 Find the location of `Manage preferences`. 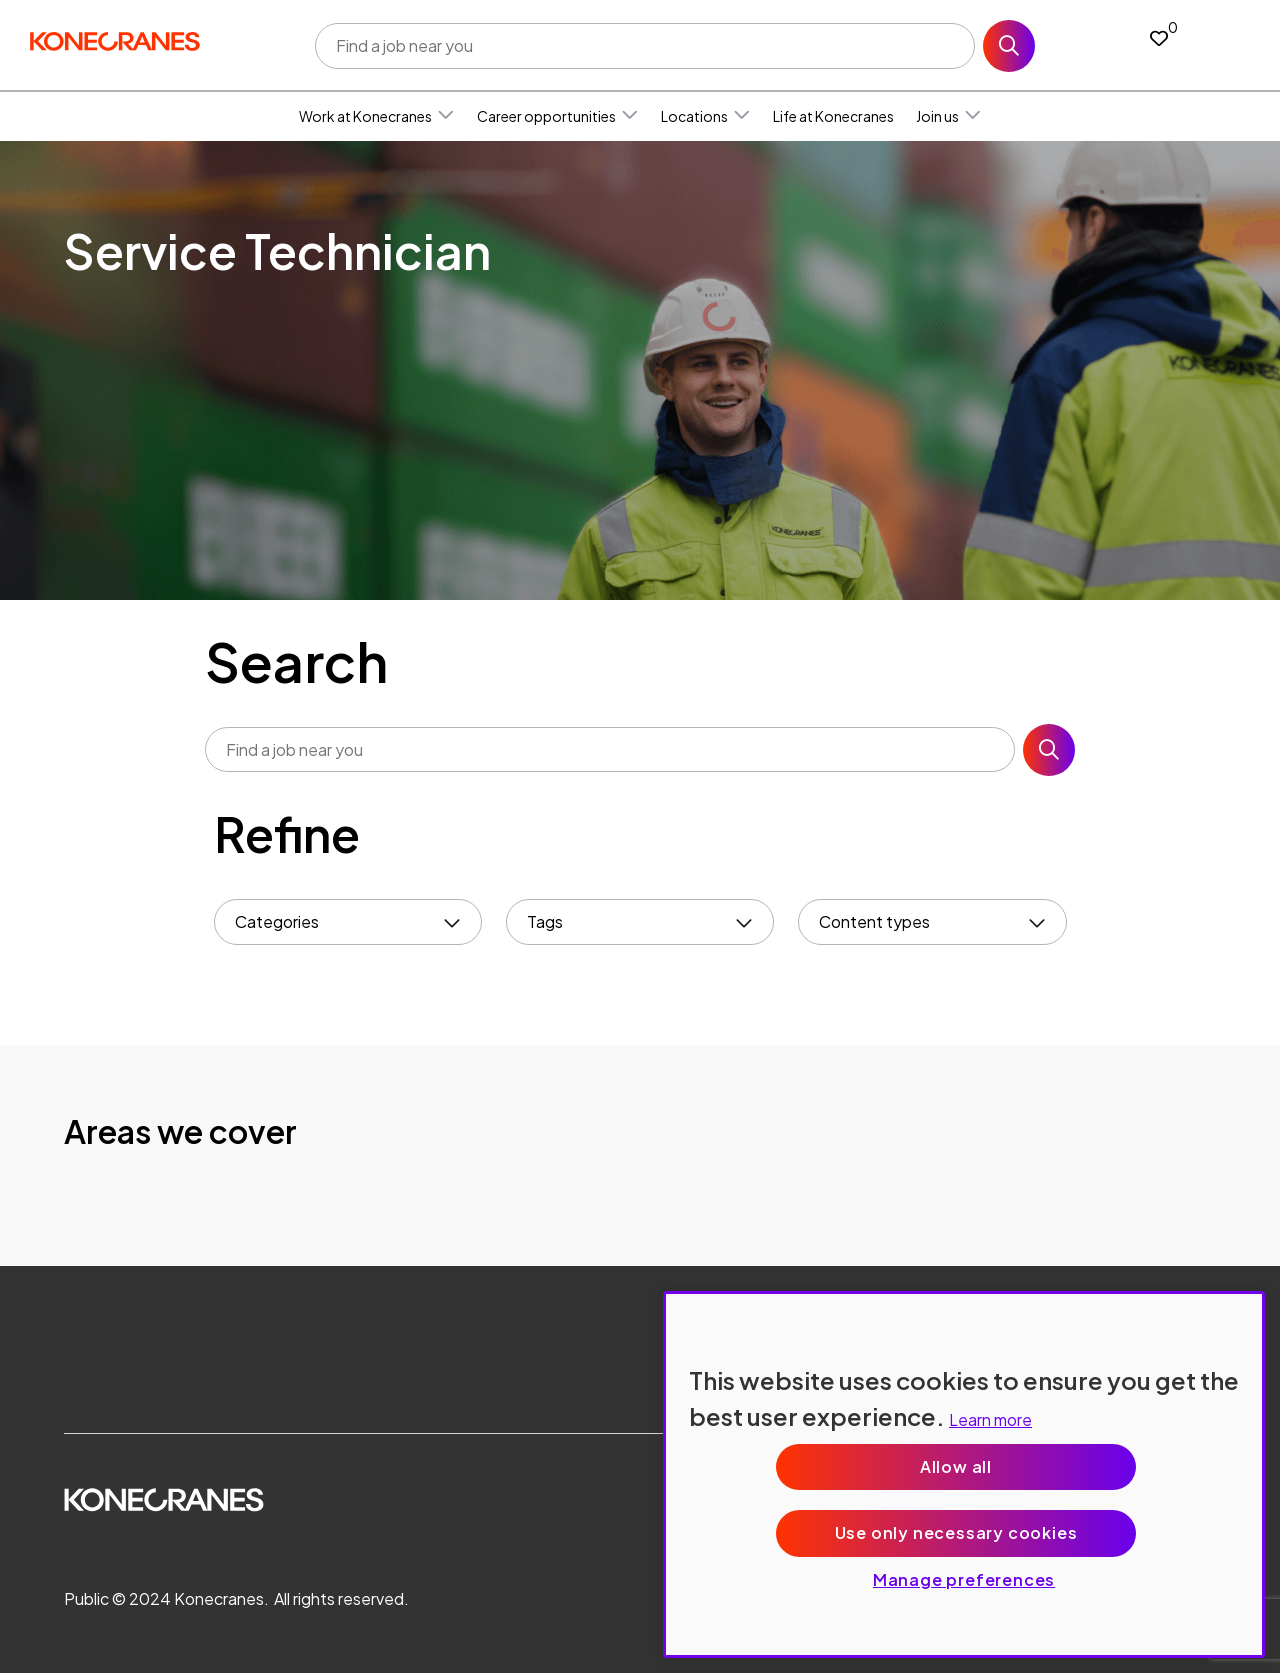

Manage preferences is located at coordinates (964, 1579).